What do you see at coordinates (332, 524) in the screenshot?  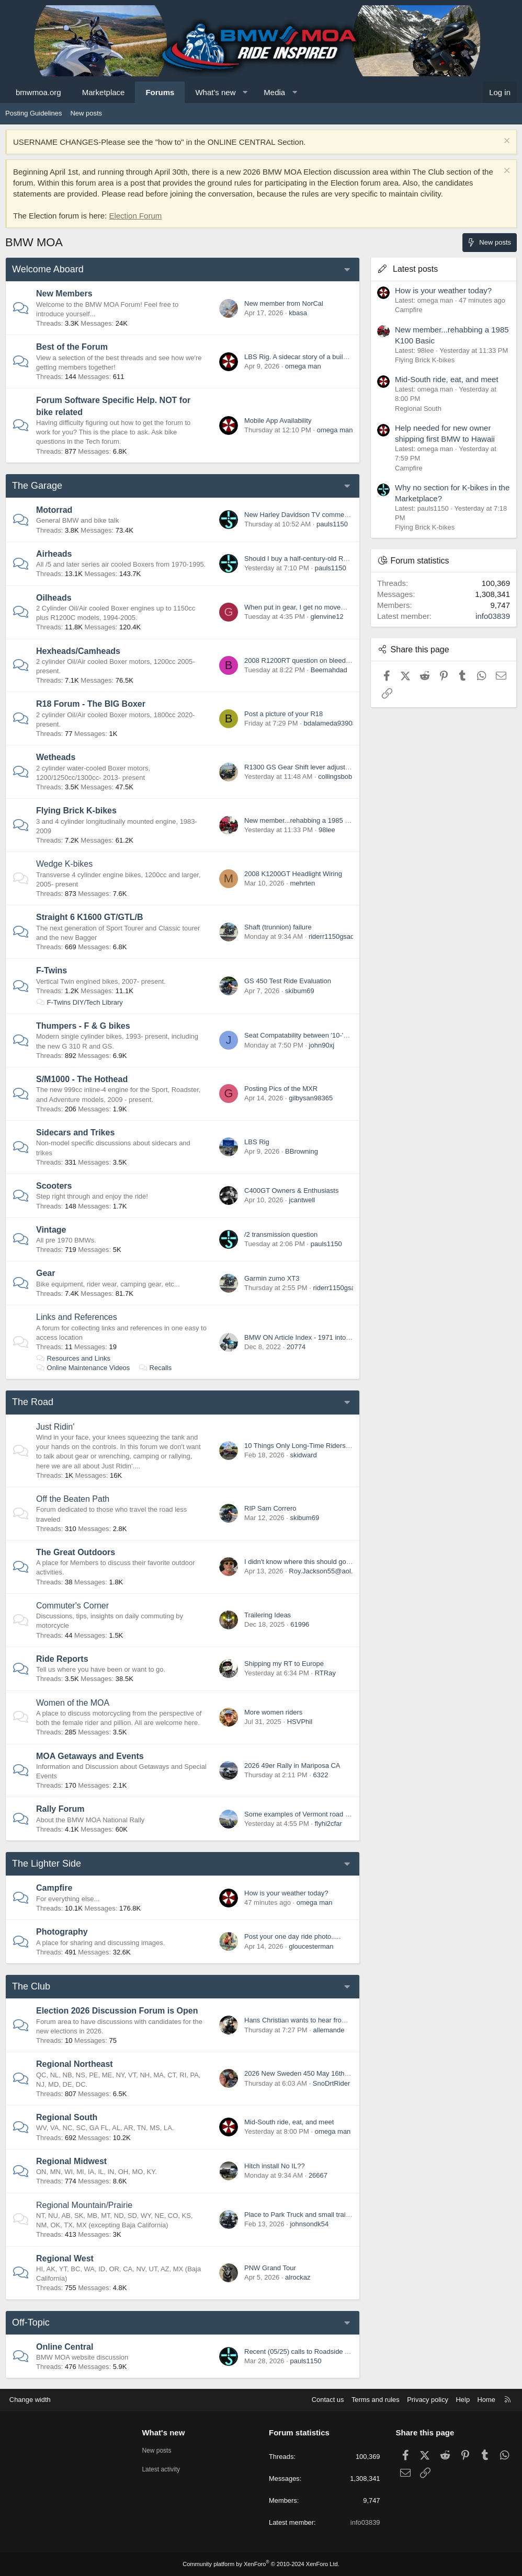 I see `pauls1150` at bounding box center [332, 524].